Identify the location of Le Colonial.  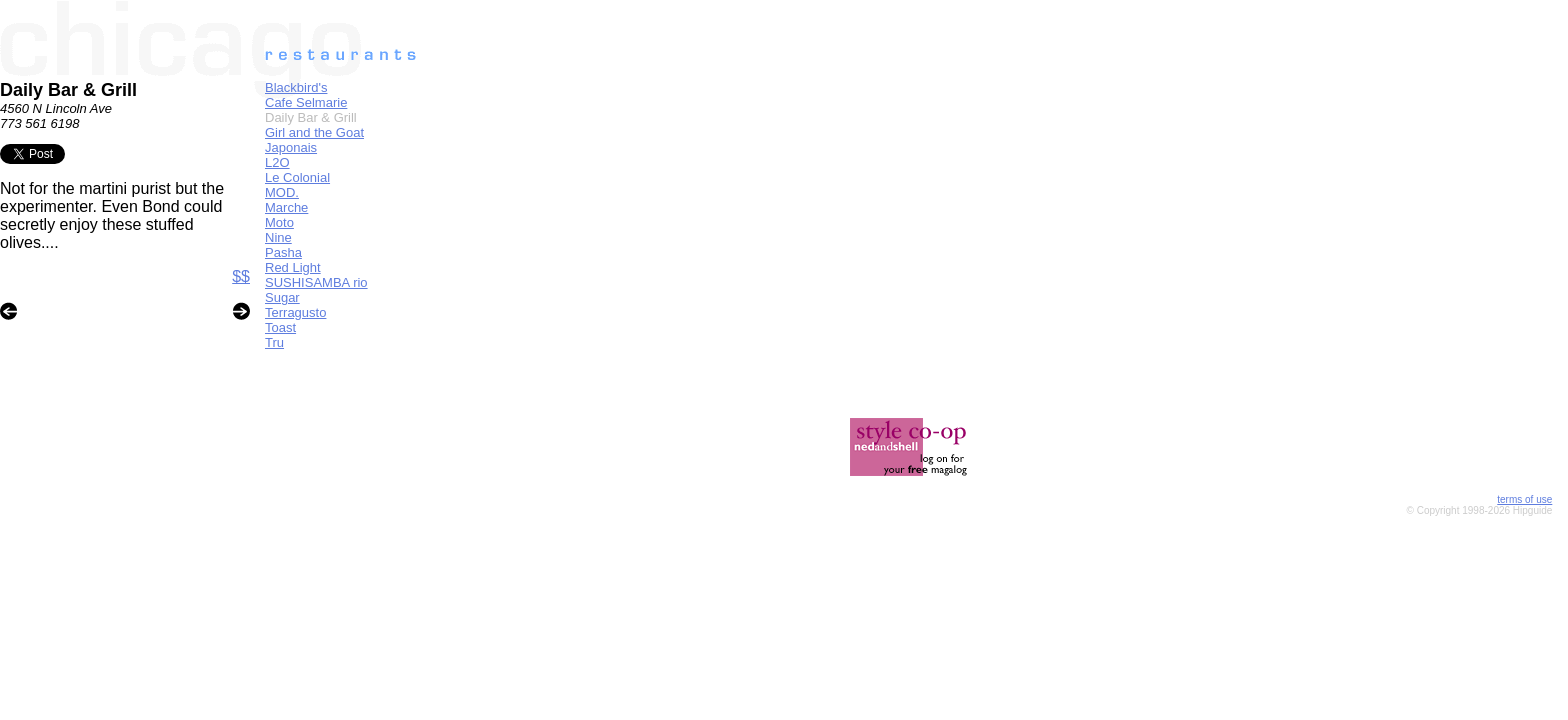
(297, 177).